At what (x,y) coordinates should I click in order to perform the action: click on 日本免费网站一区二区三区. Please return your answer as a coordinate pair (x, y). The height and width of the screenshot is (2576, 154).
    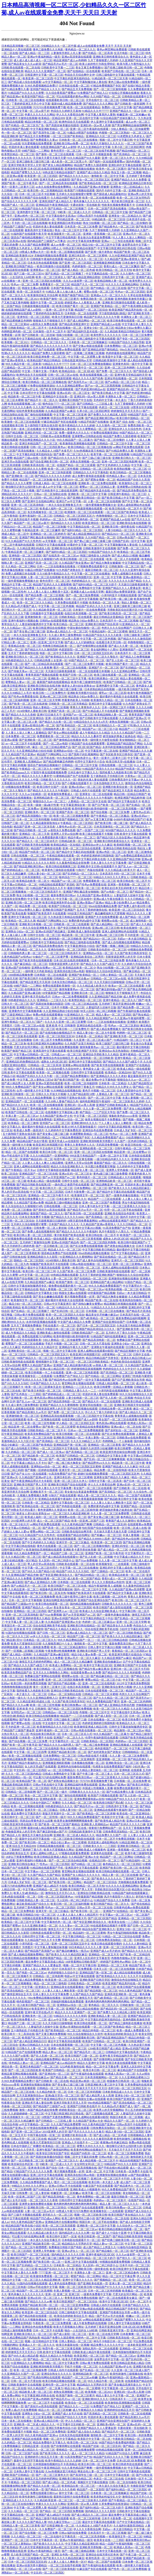
    Looking at the image, I should click on (120, 345).